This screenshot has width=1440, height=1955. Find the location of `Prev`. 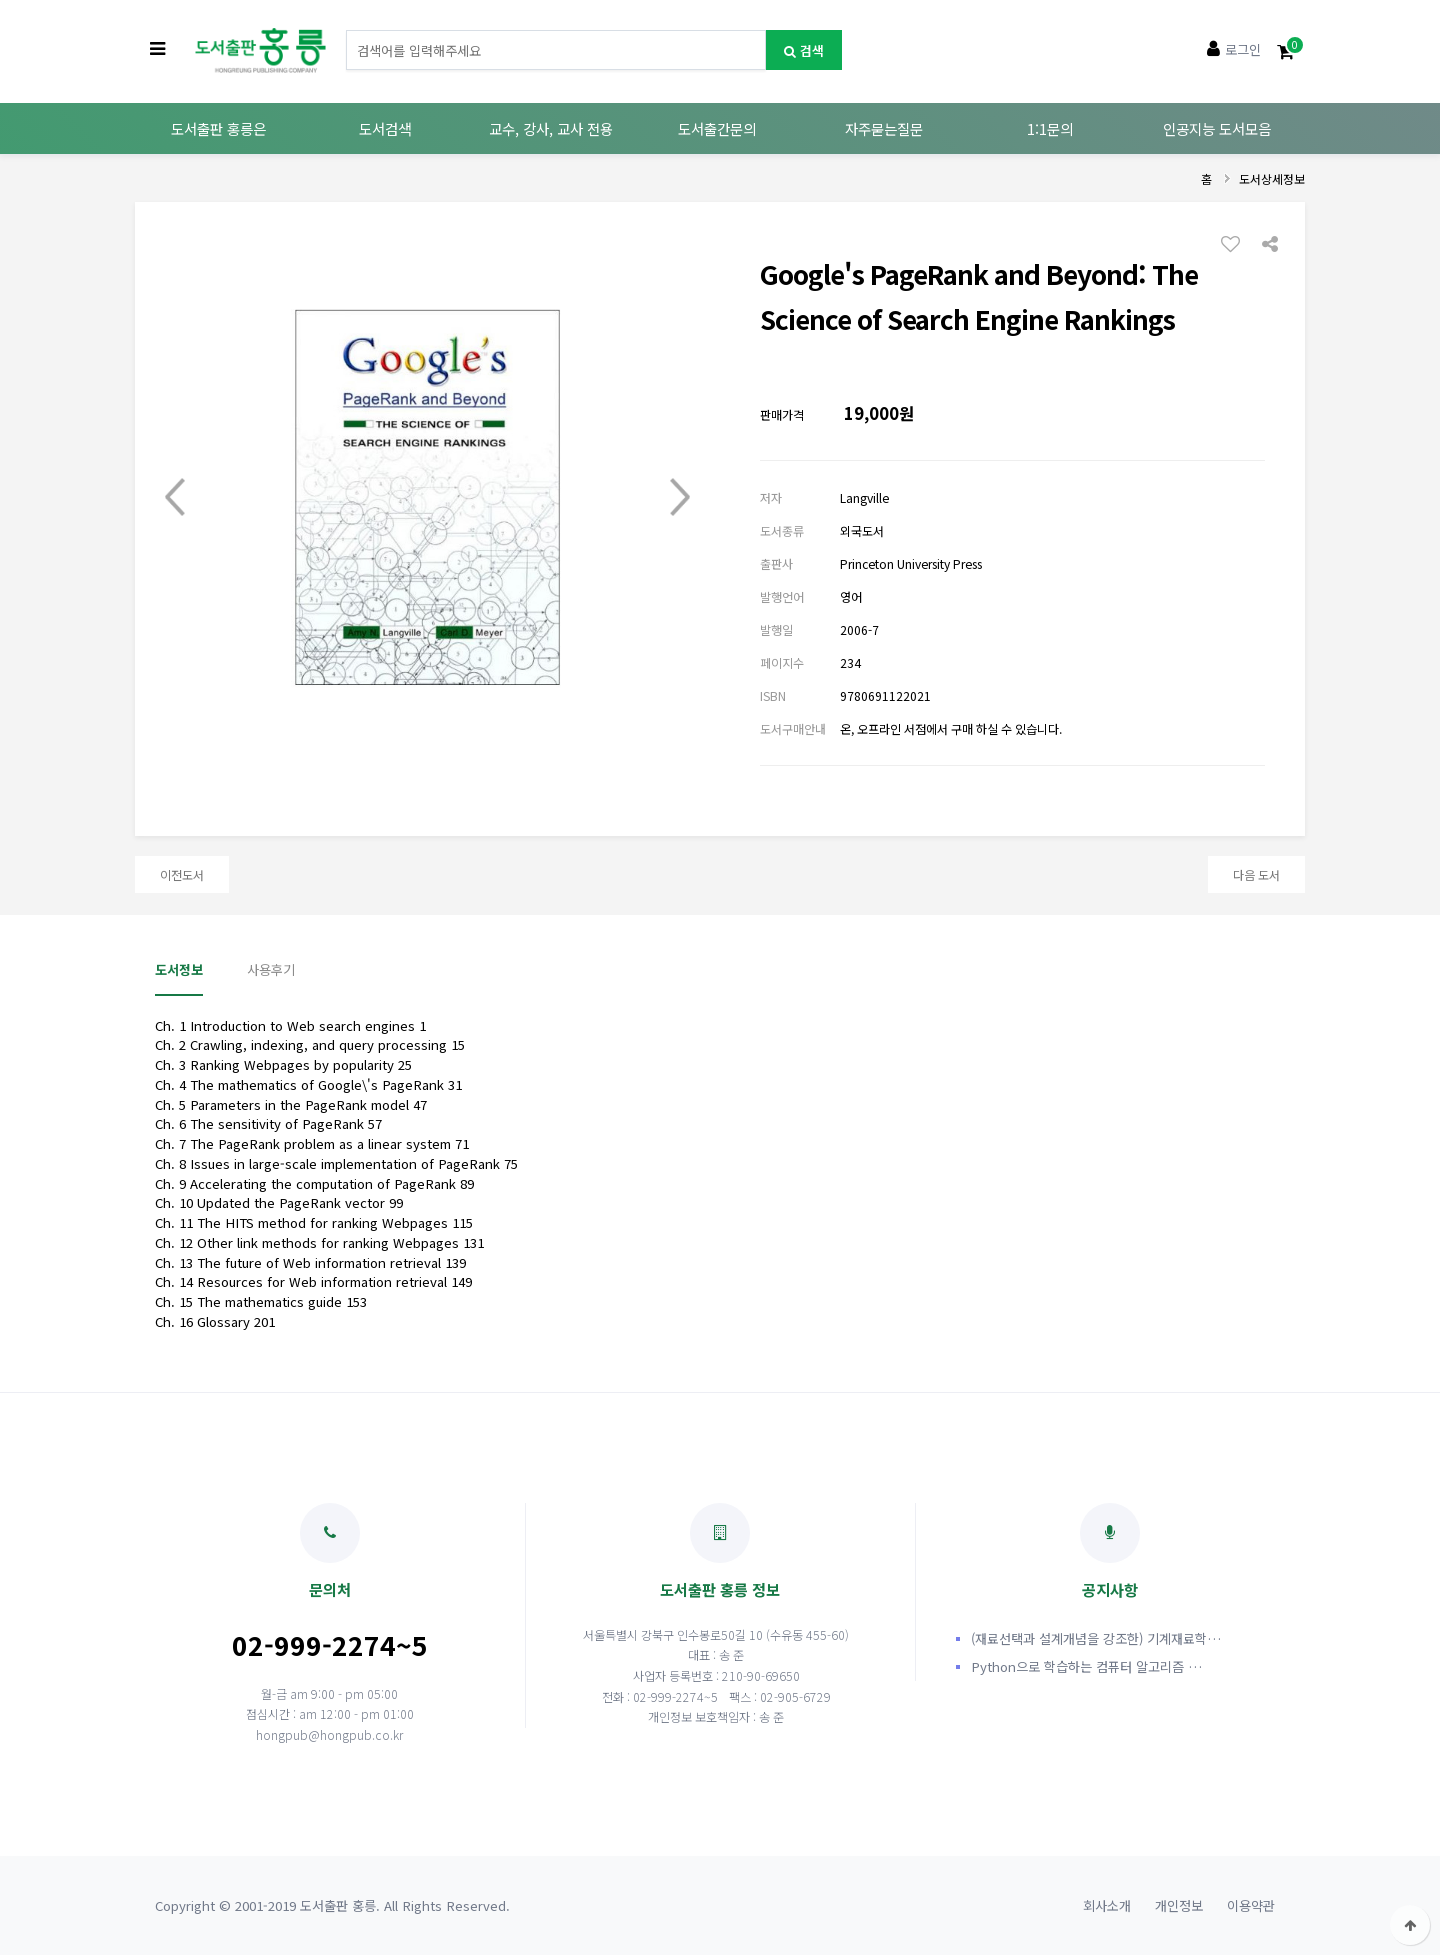

Prev is located at coordinates (175, 497).